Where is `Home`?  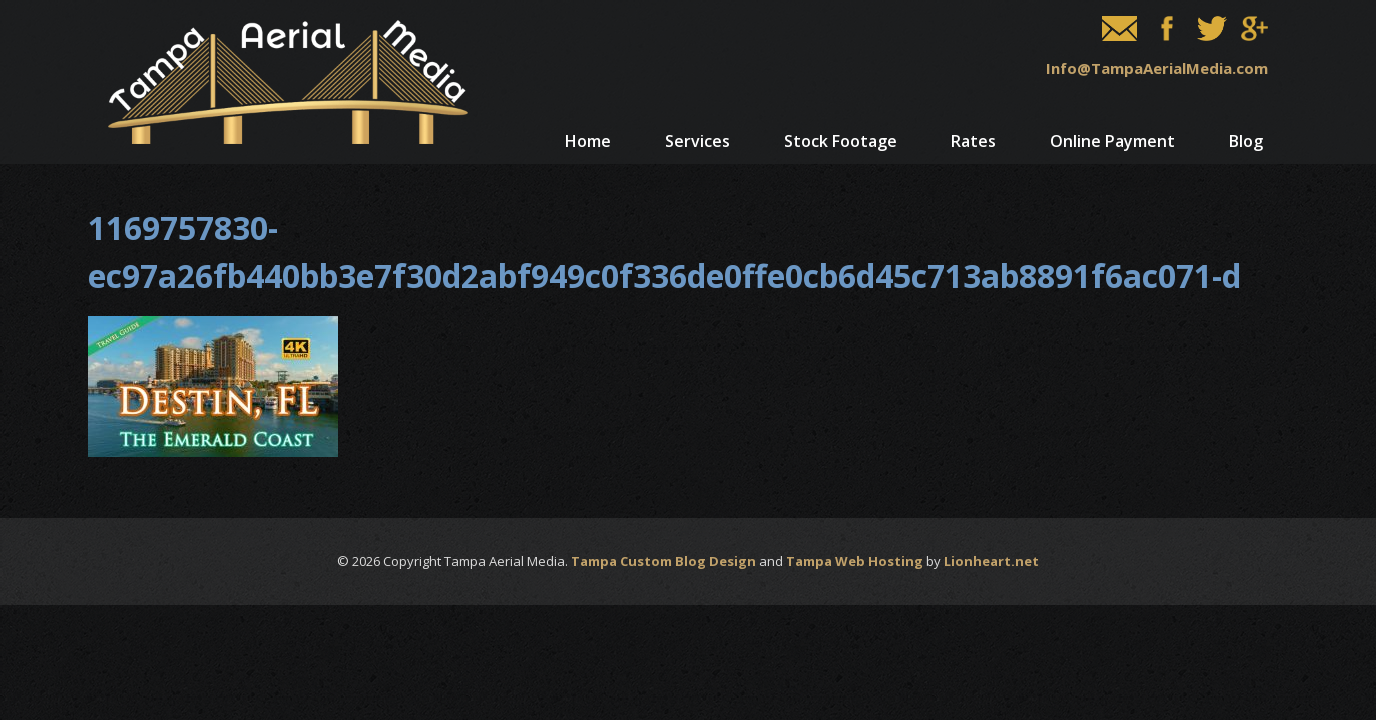
Home is located at coordinates (588, 141).